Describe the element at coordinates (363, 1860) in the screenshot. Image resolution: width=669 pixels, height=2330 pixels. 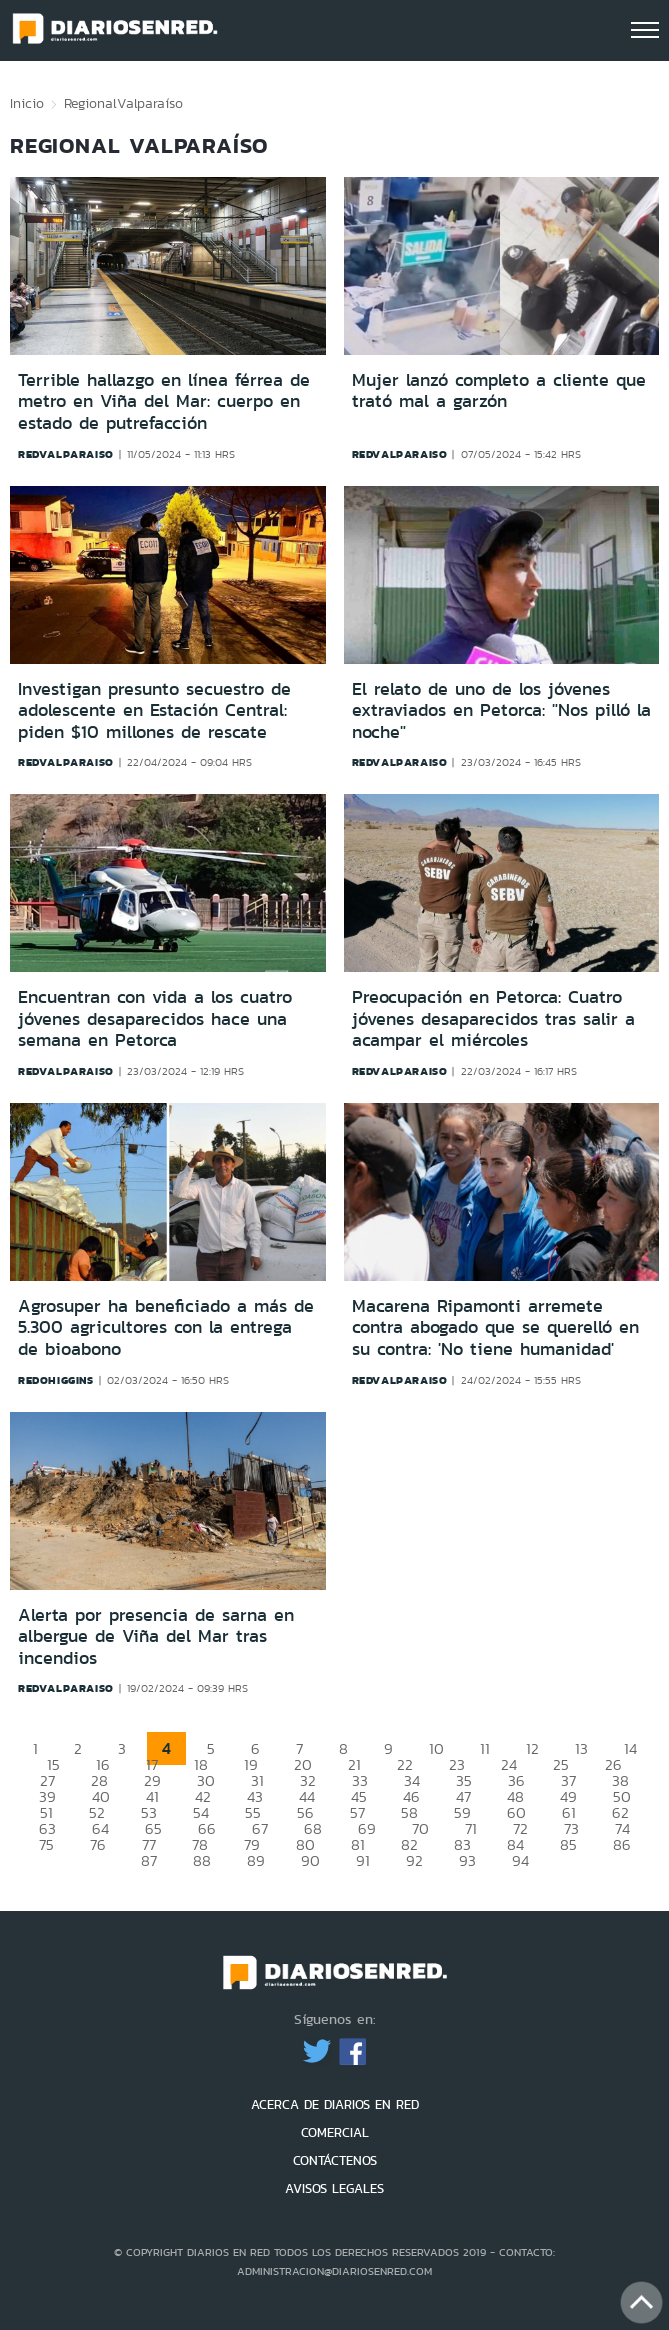
I see `91` at that location.